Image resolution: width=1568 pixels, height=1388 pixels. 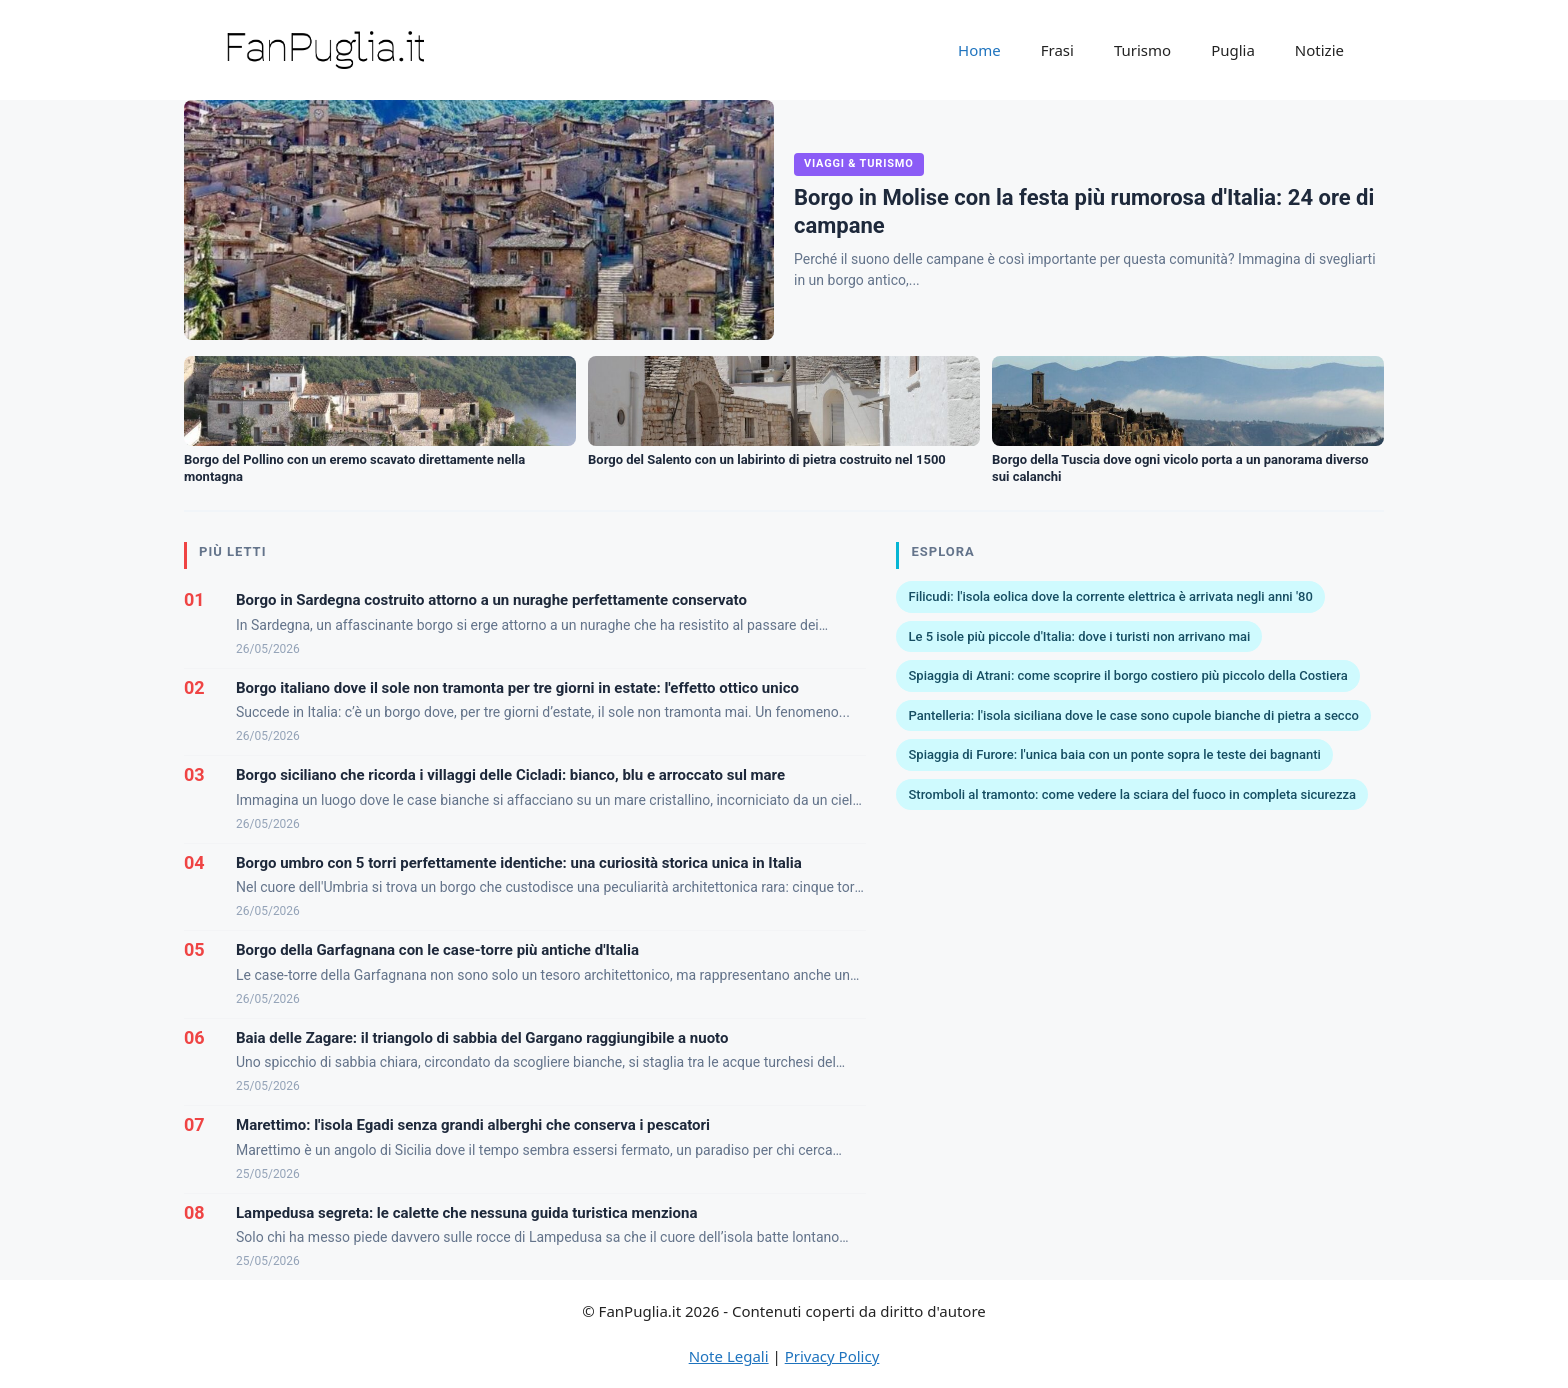 What do you see at coordinates (1114, 754) in the screenshot?
I see `Spiaggia di Furore: l'unica baia con un ponte sopra le teste dei bagnanti` at bounding box center [1114, 754].